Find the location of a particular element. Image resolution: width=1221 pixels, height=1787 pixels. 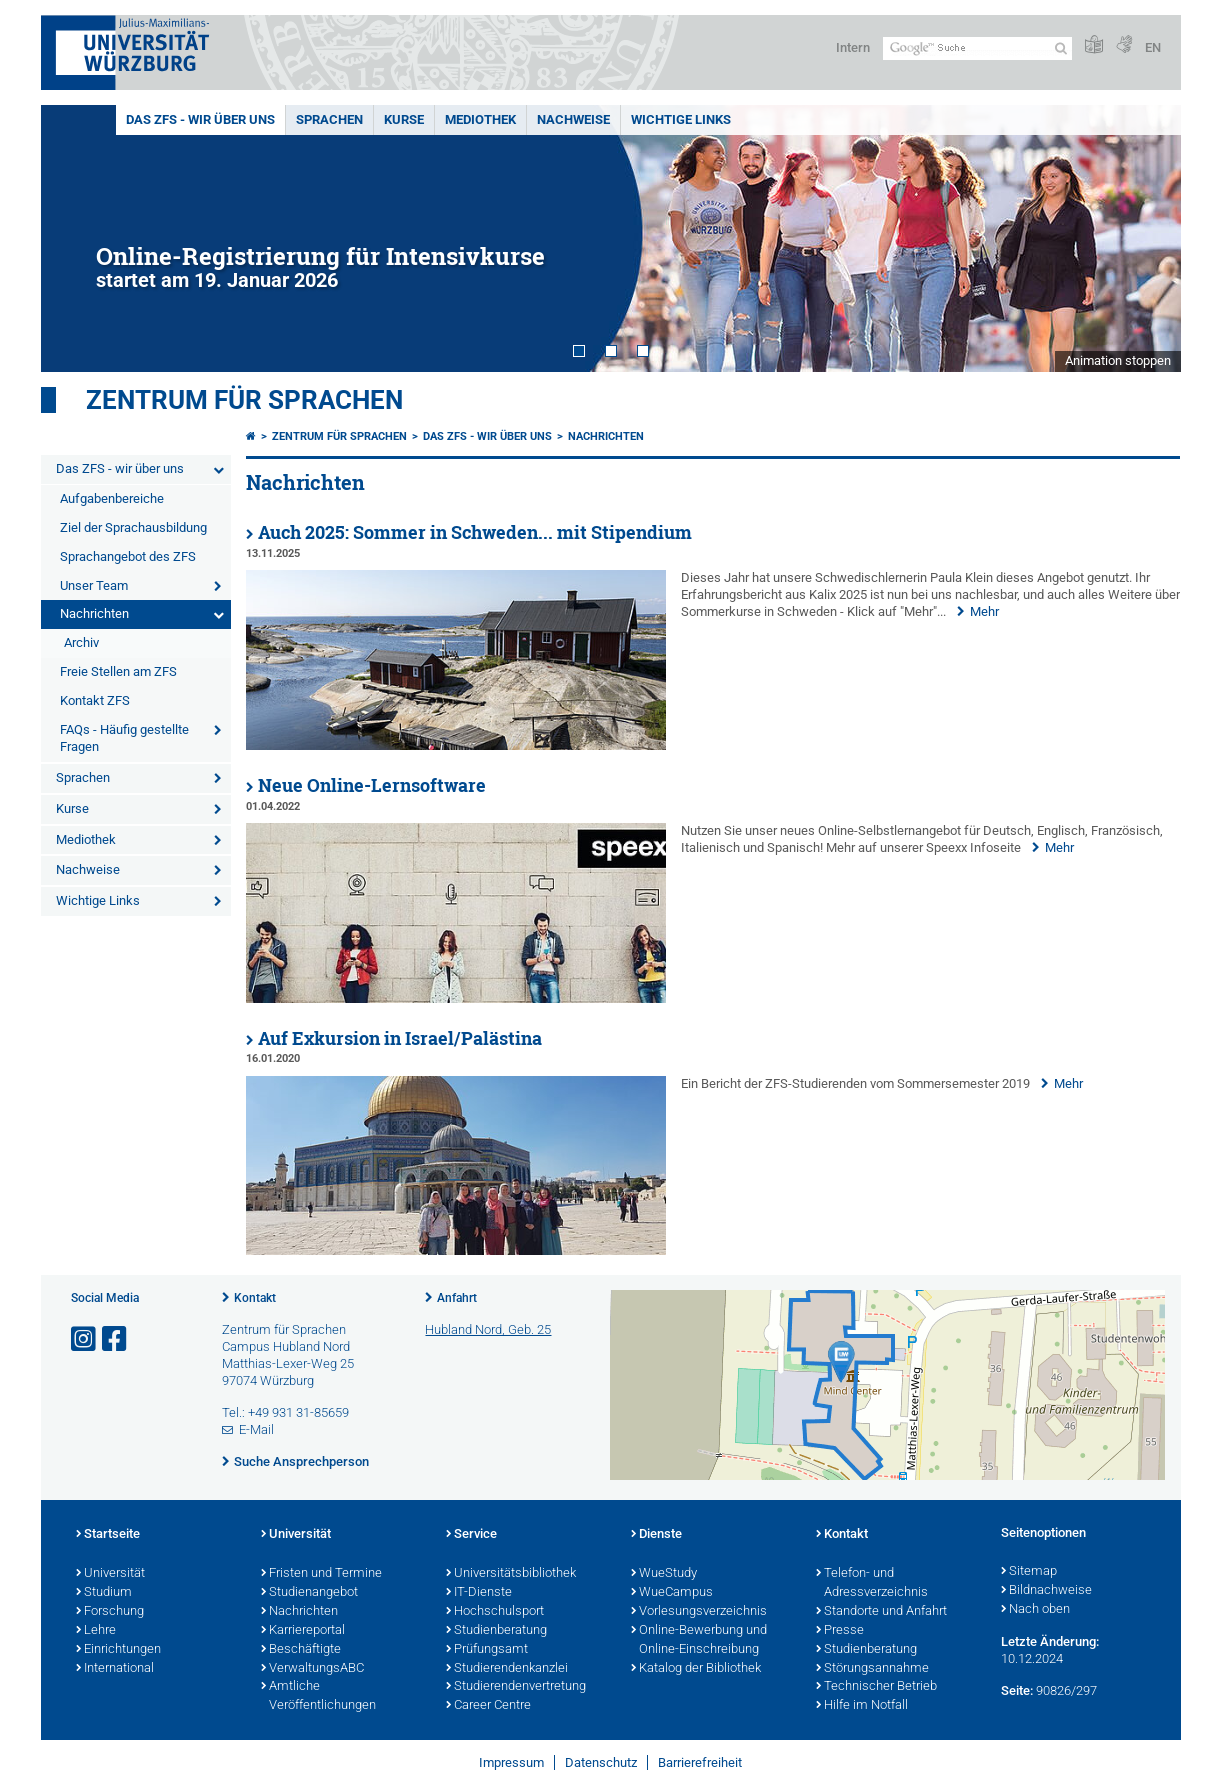

Datenschutz is located at coordinates (601, 1762).